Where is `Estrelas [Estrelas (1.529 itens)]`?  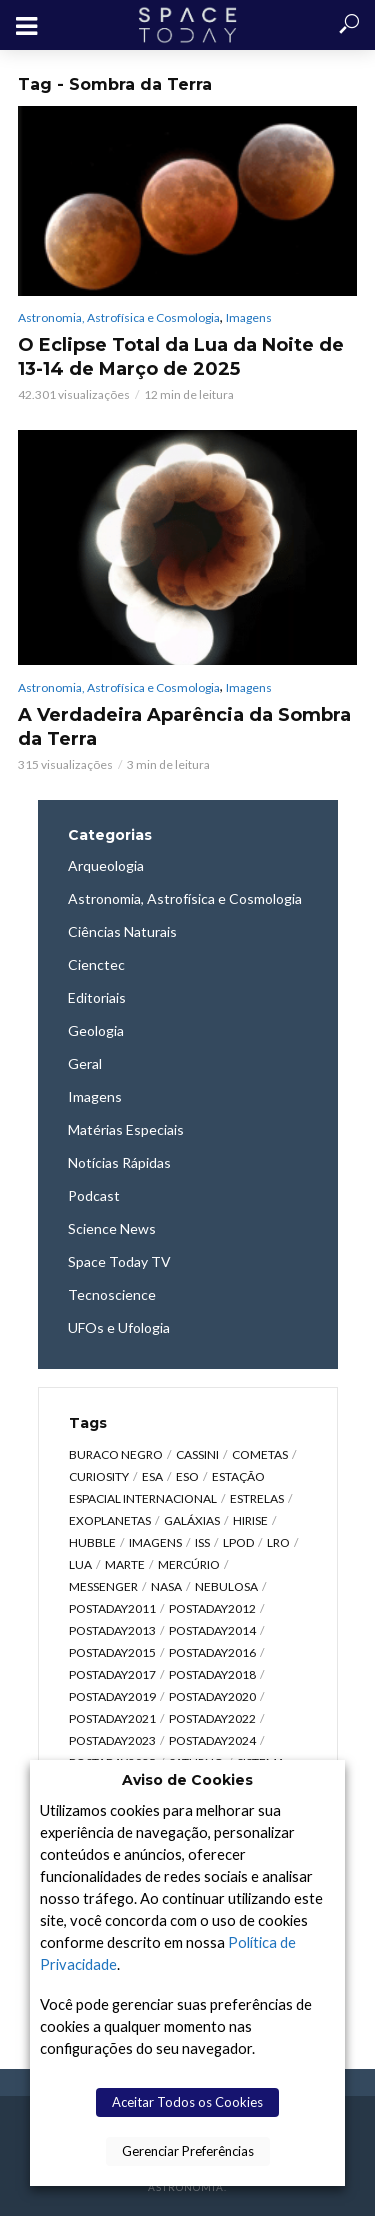 Estrelas [Estrelas (1.529 itens)] is located at coordinates (257, 1498).